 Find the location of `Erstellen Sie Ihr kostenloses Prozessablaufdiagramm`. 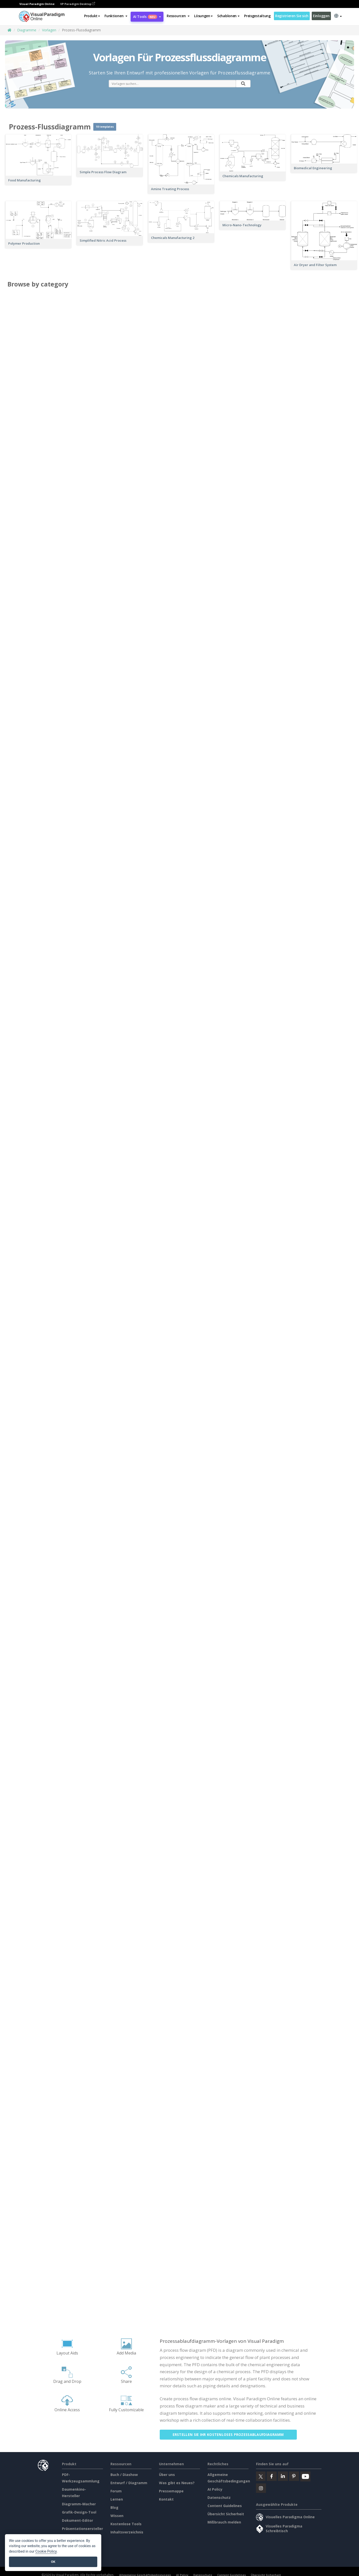

Erstellen Sie Ihr kostenloses Prozessablaufdiagramm is located at coordinates (228, 2434).